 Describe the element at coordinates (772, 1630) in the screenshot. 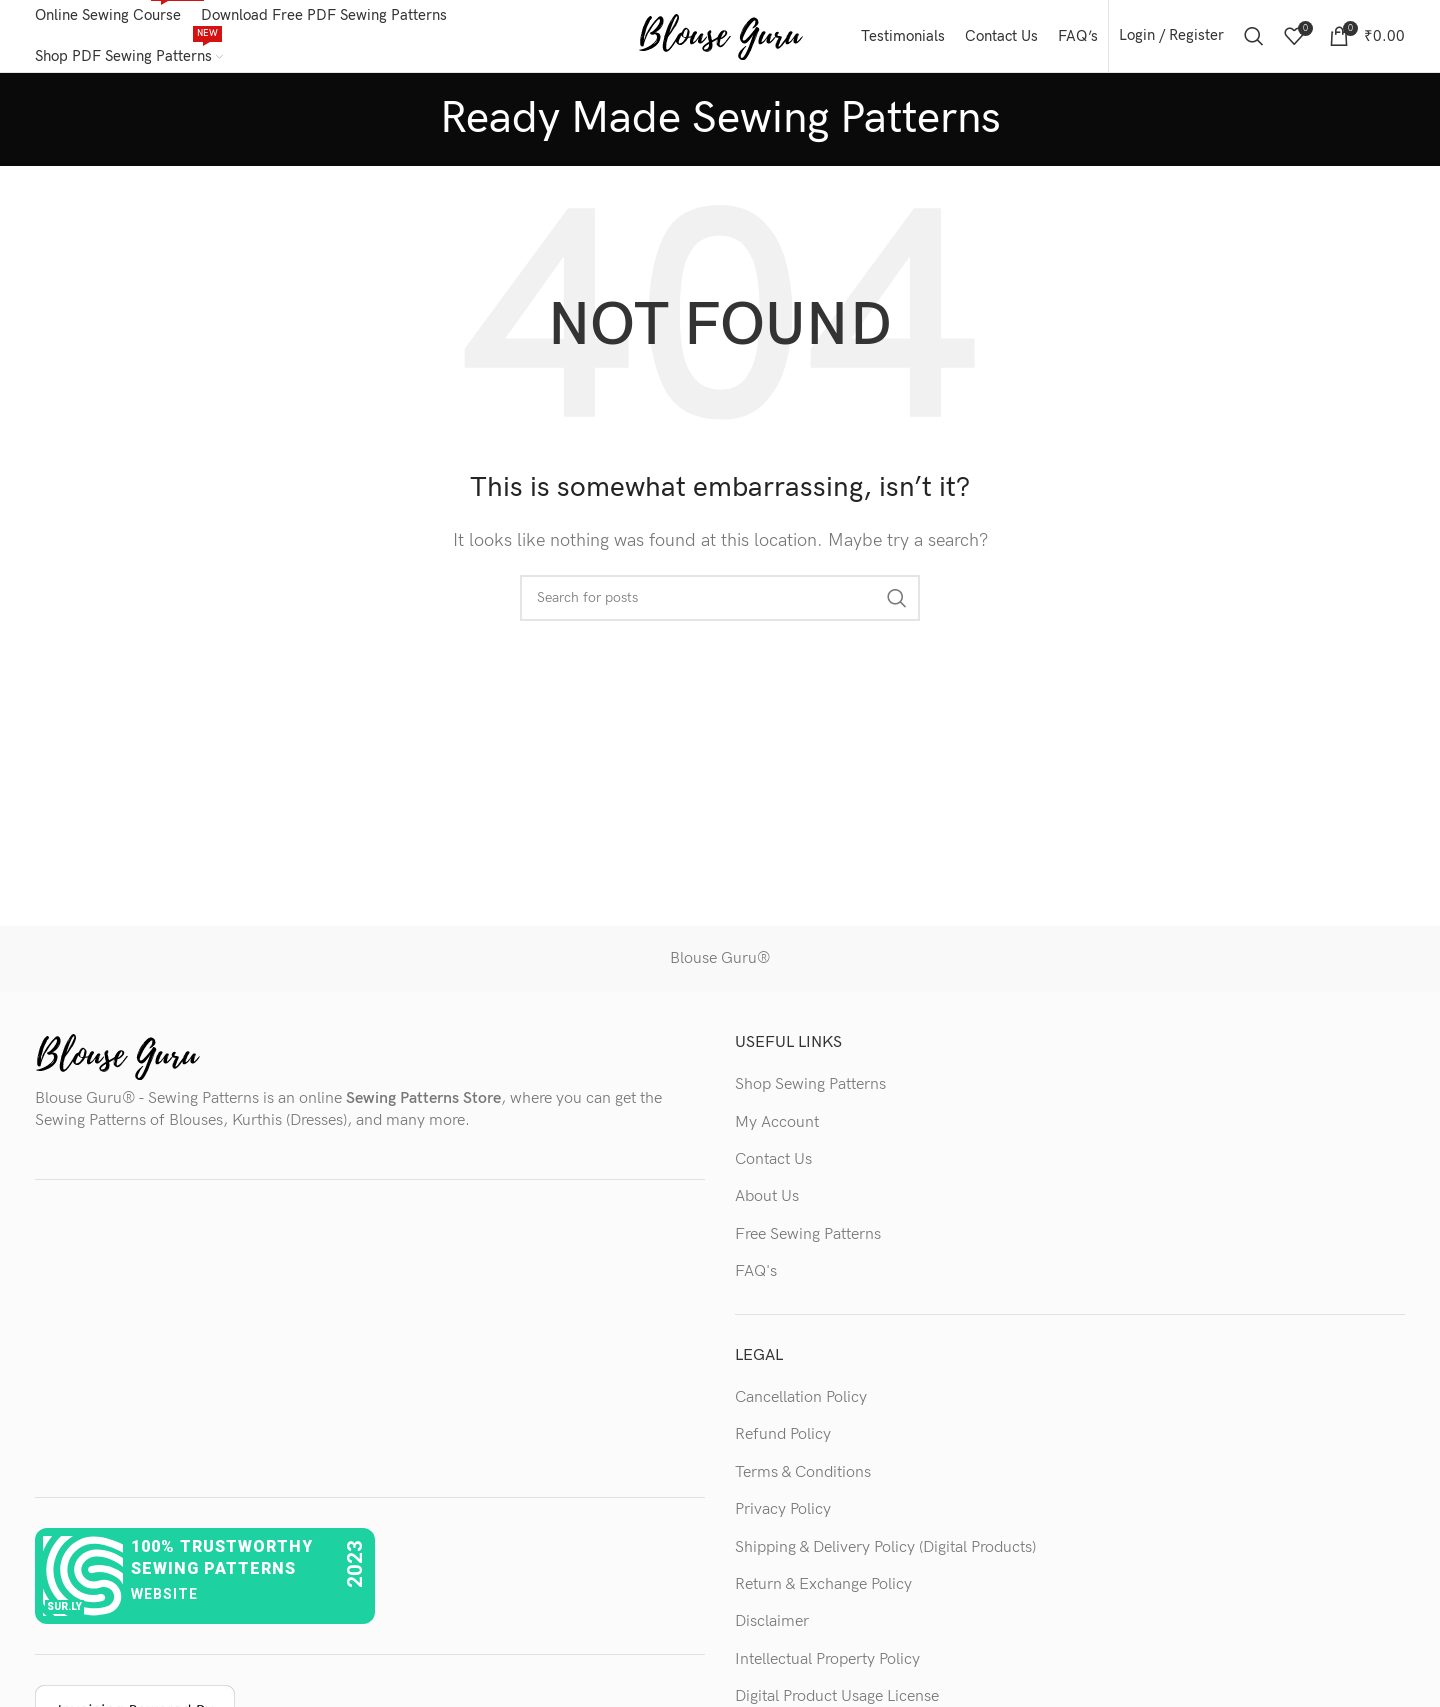

I see `Disclaimer` at that location.